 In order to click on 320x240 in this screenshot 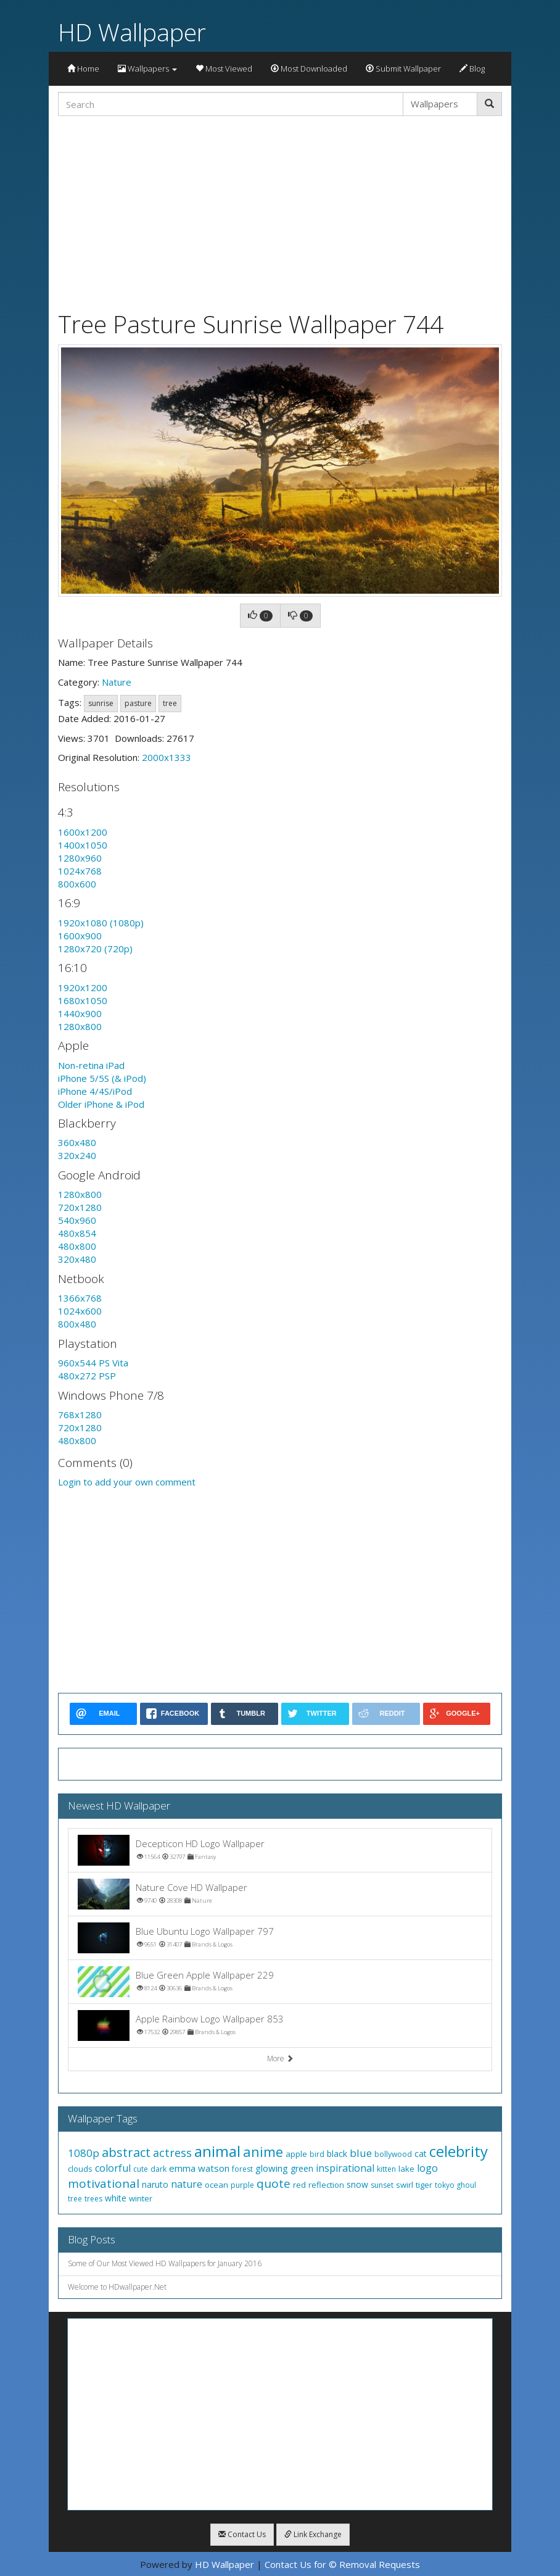, I will do `click(77, 1155)`.